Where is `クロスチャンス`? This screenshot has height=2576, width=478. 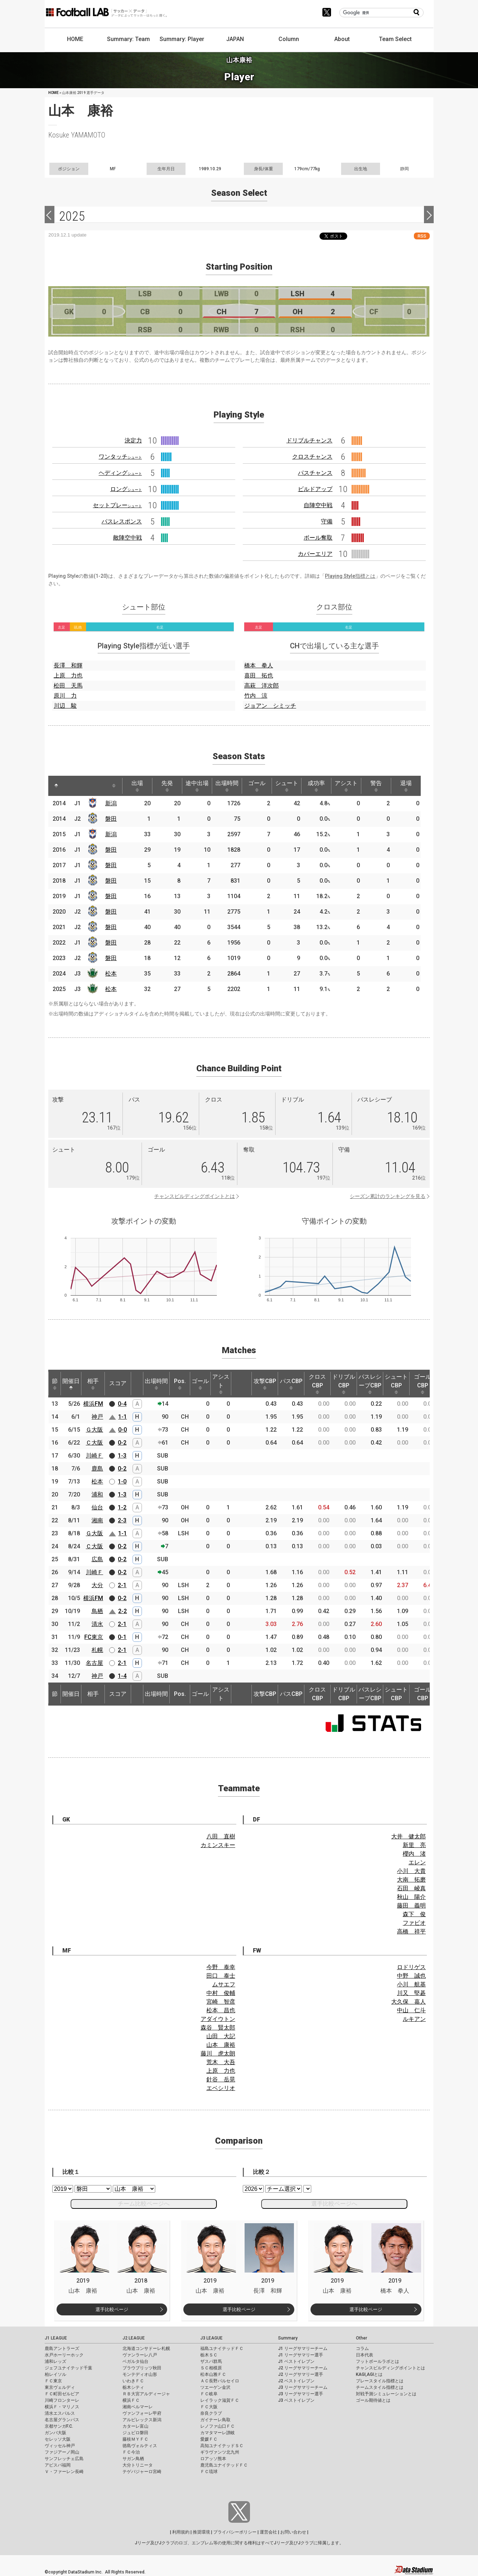 クロスチャンス is located at coordinates (312, 456).